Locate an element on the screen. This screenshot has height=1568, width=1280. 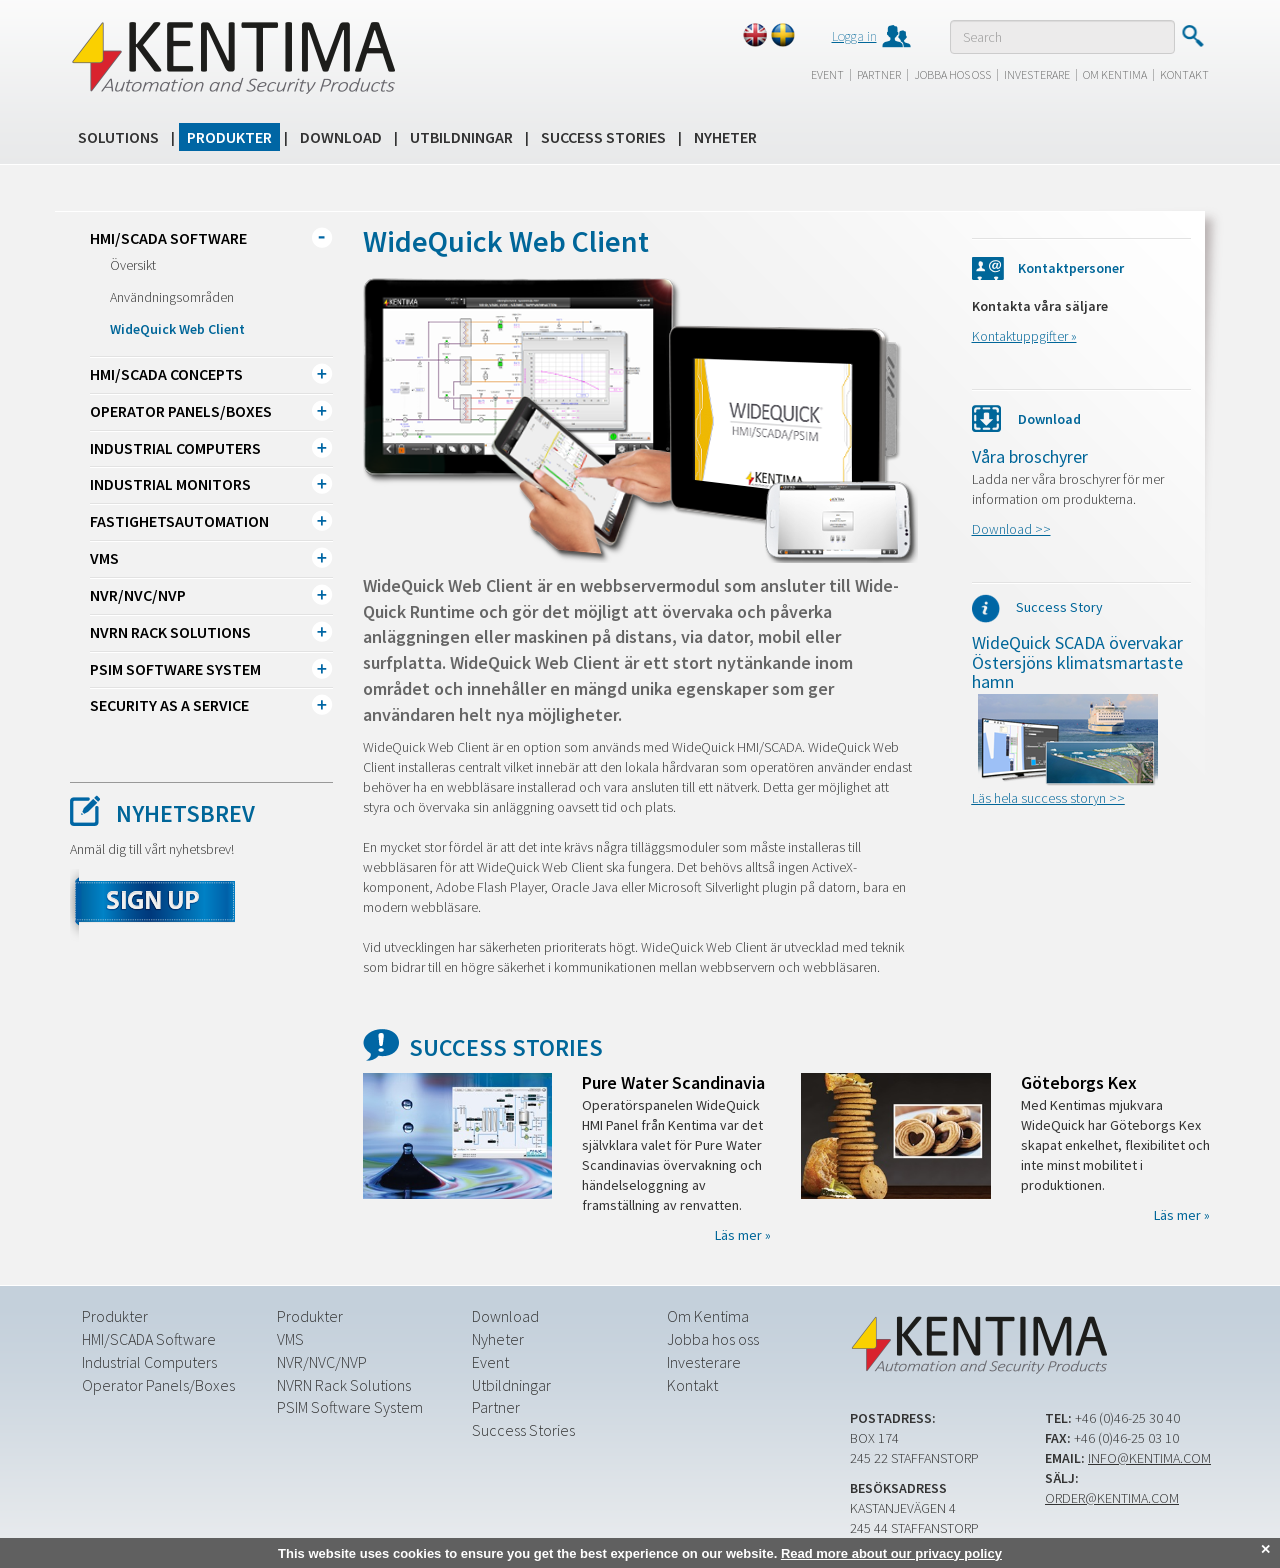
Download >> is located at coordinates (1011, 529).